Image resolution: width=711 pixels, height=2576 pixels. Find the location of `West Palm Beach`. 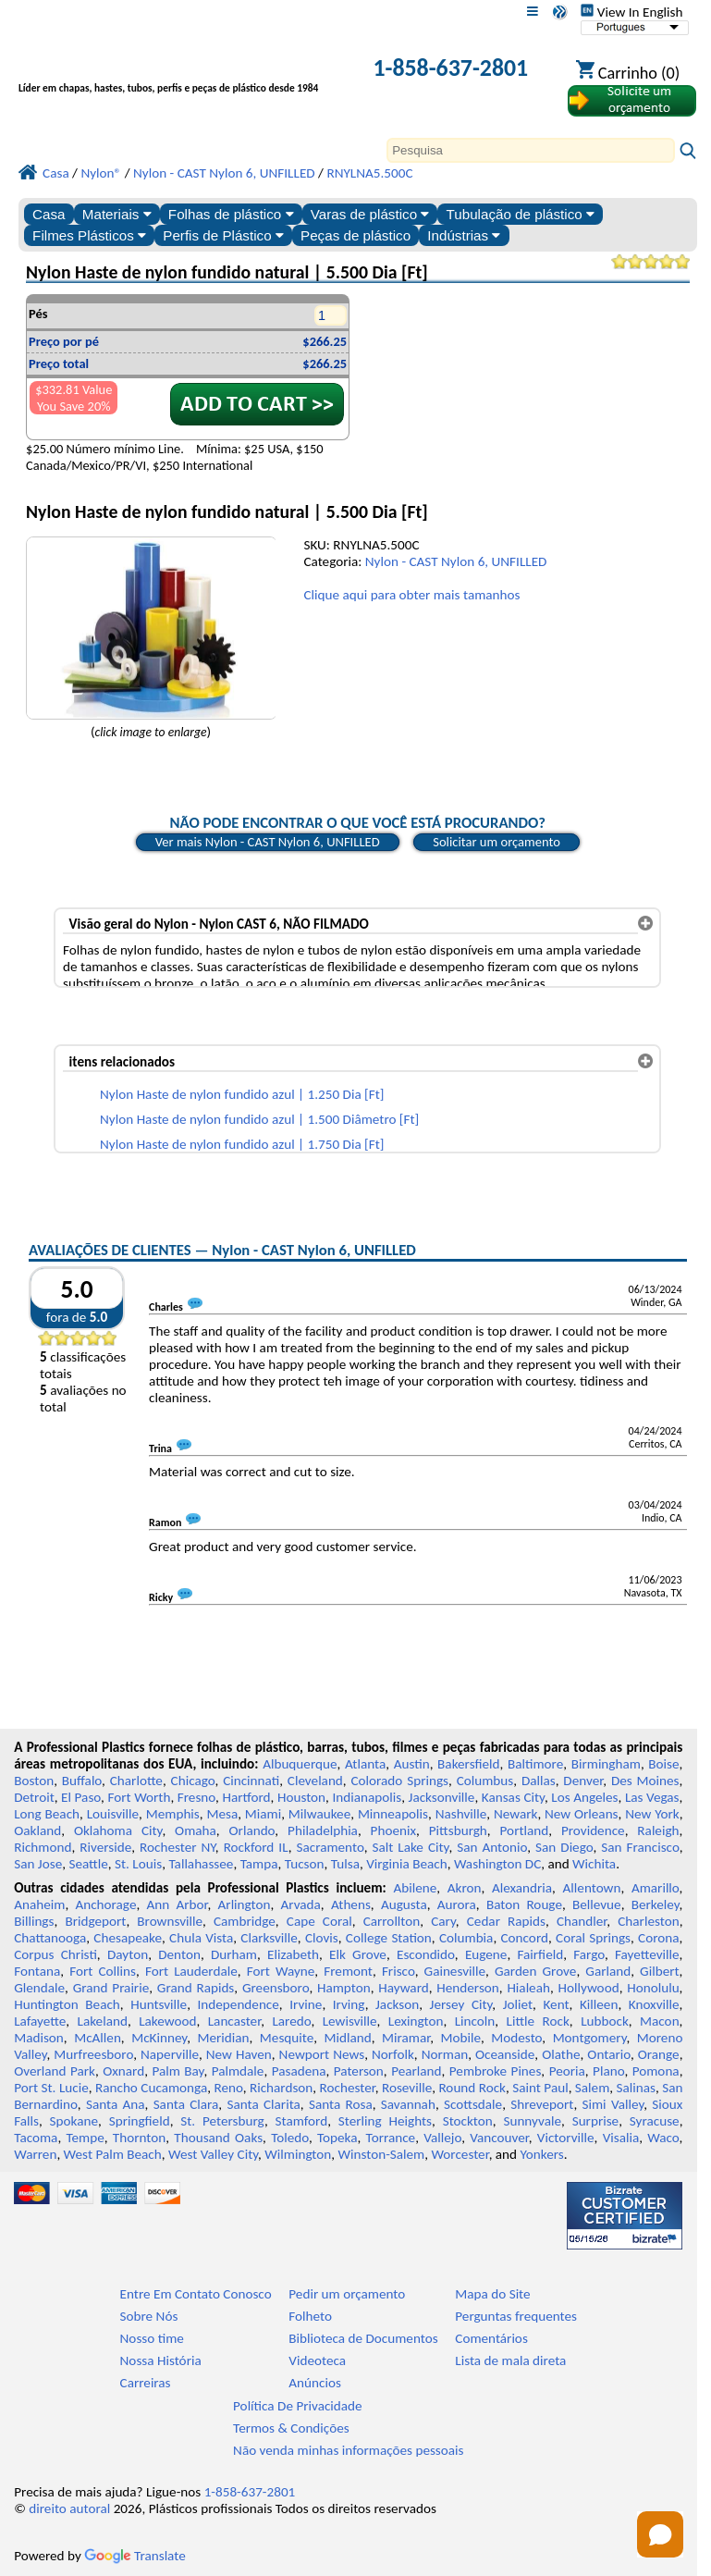

West Palm Beach is located at coordinates (113, 2154).